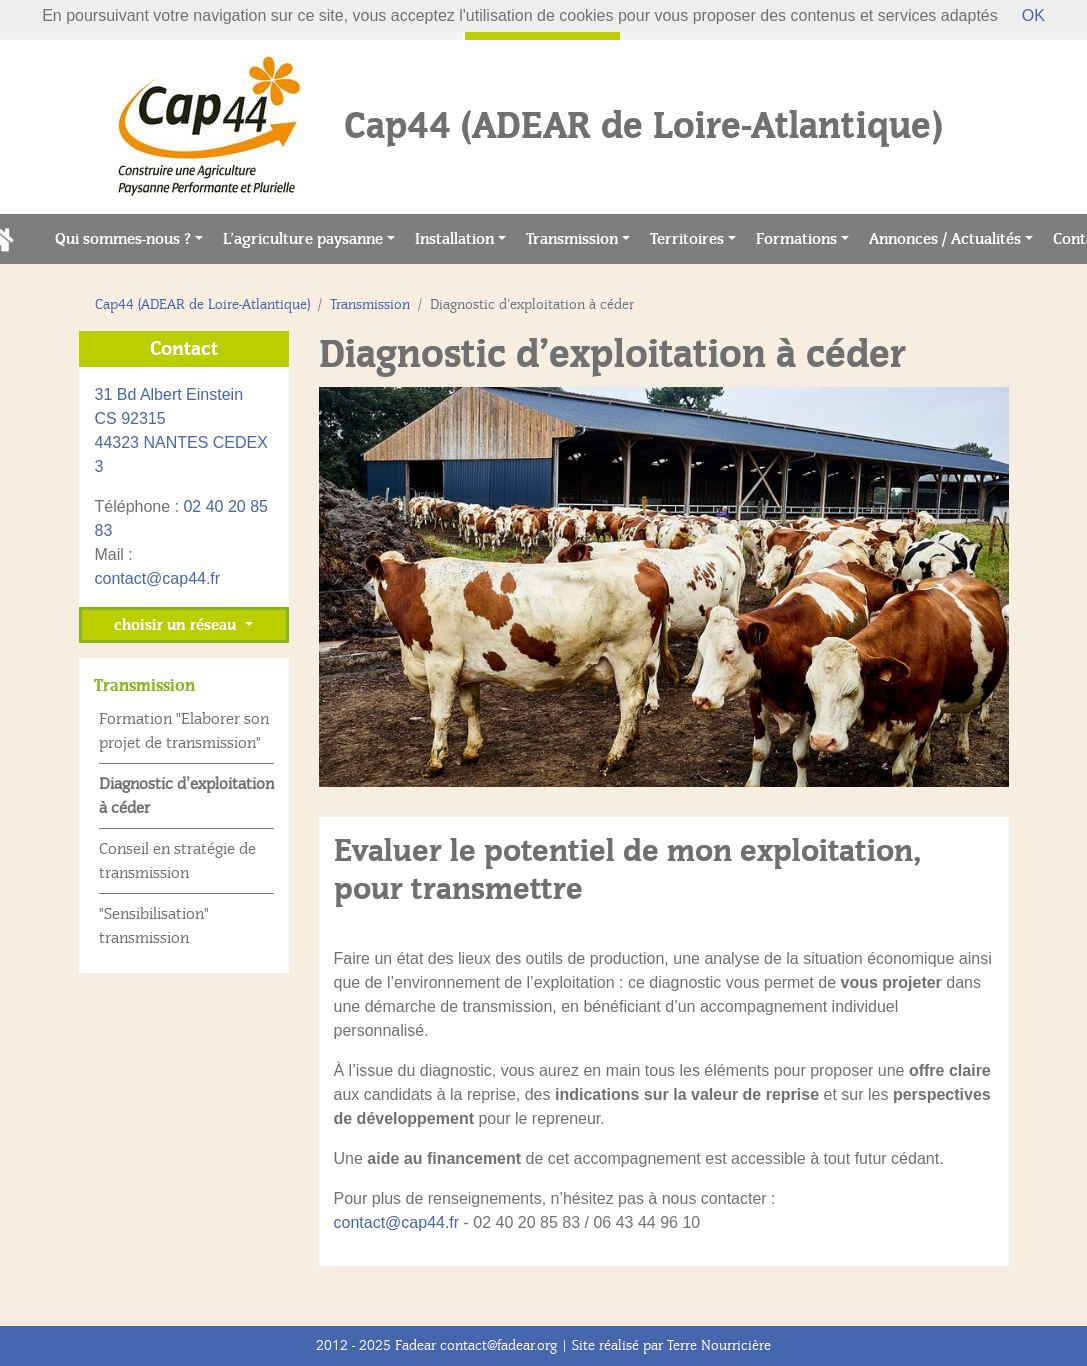 This screenshot has height=1366, width=1087. I want to click on Annonces / Actualités, so click(945, 239).